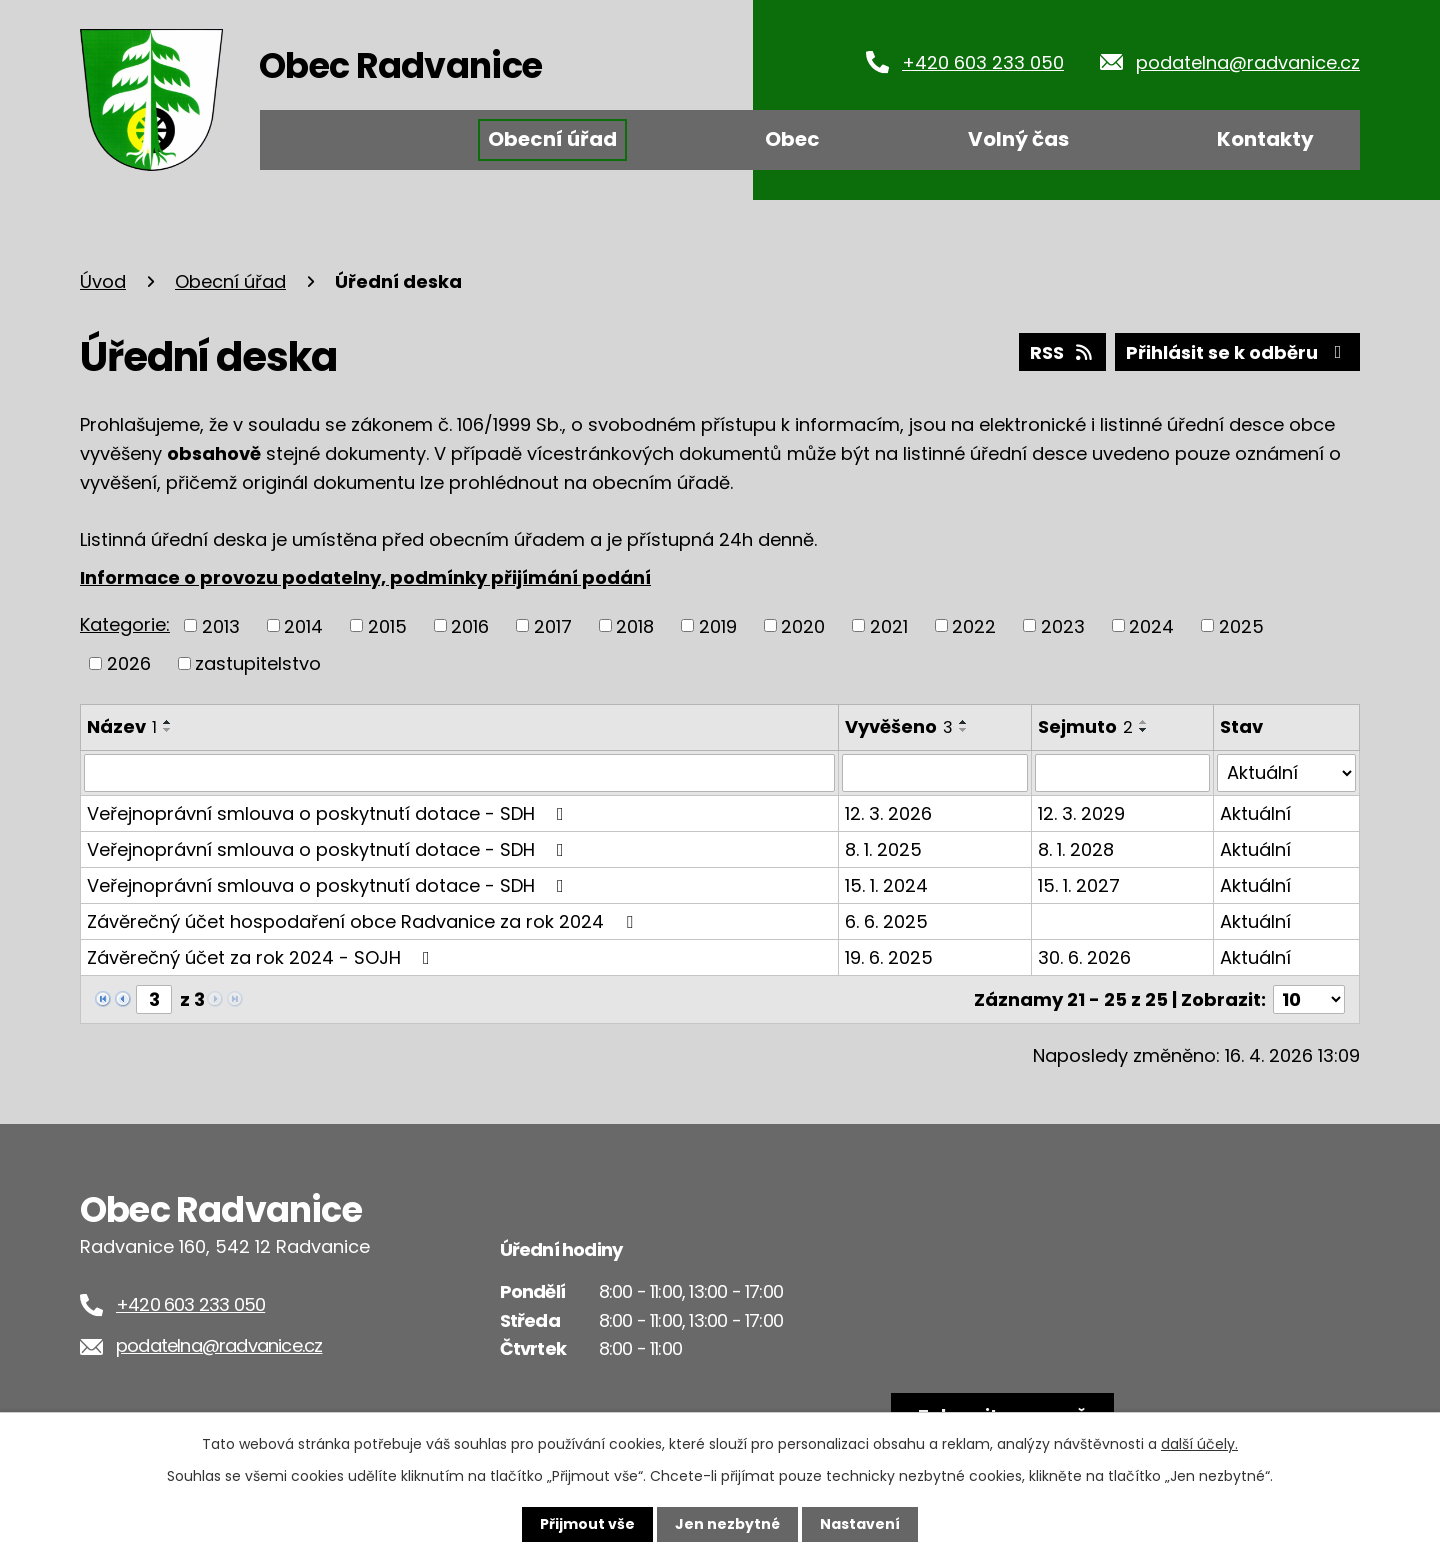 Image resolution: width=1440 pixels, height=1561 pixels. What do you see at coordinates (935, 773) in the screenshot?
I see `[Vyhledat podle Vyvěšeno]` at bounding box center [935, 773].